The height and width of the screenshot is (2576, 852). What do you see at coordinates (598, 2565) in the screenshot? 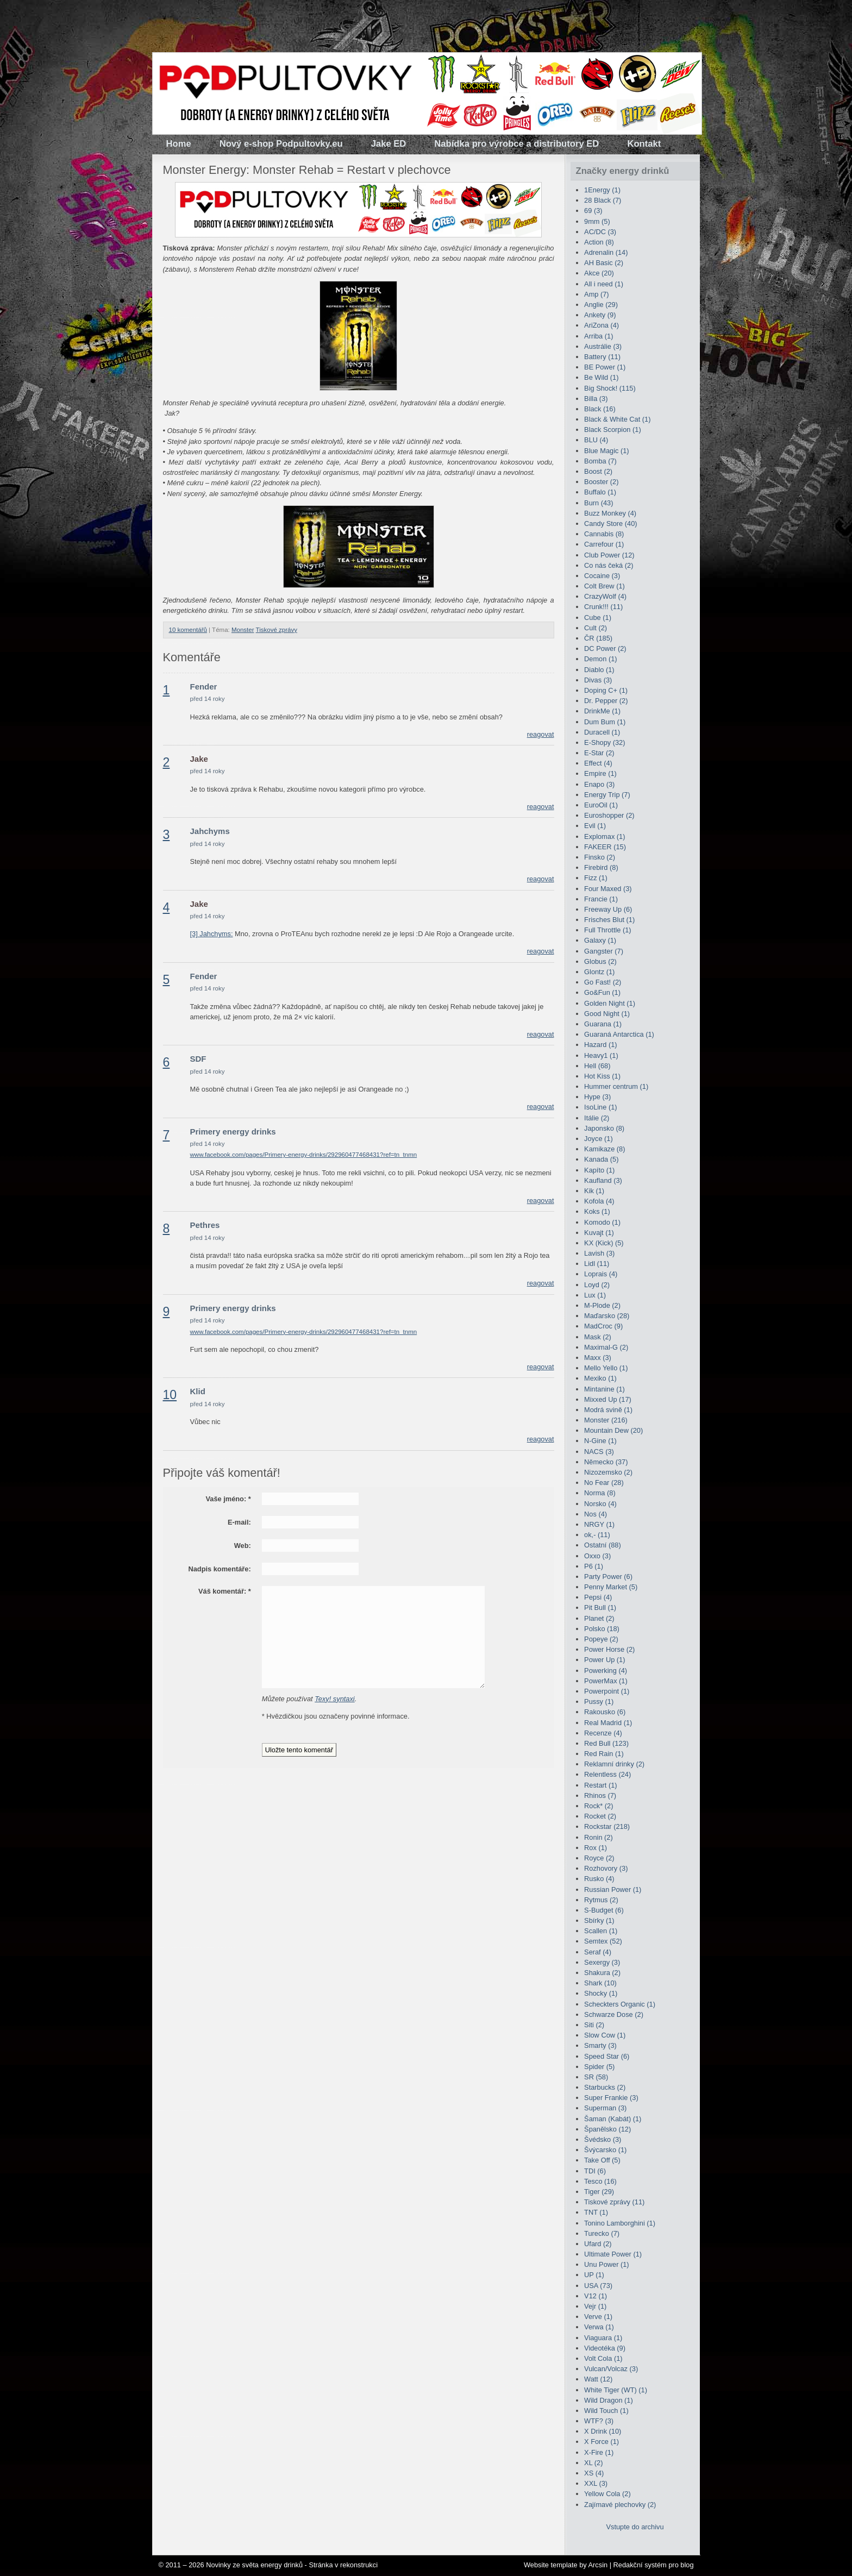
I see `Arcsin` at bounding box center [598, 2565].